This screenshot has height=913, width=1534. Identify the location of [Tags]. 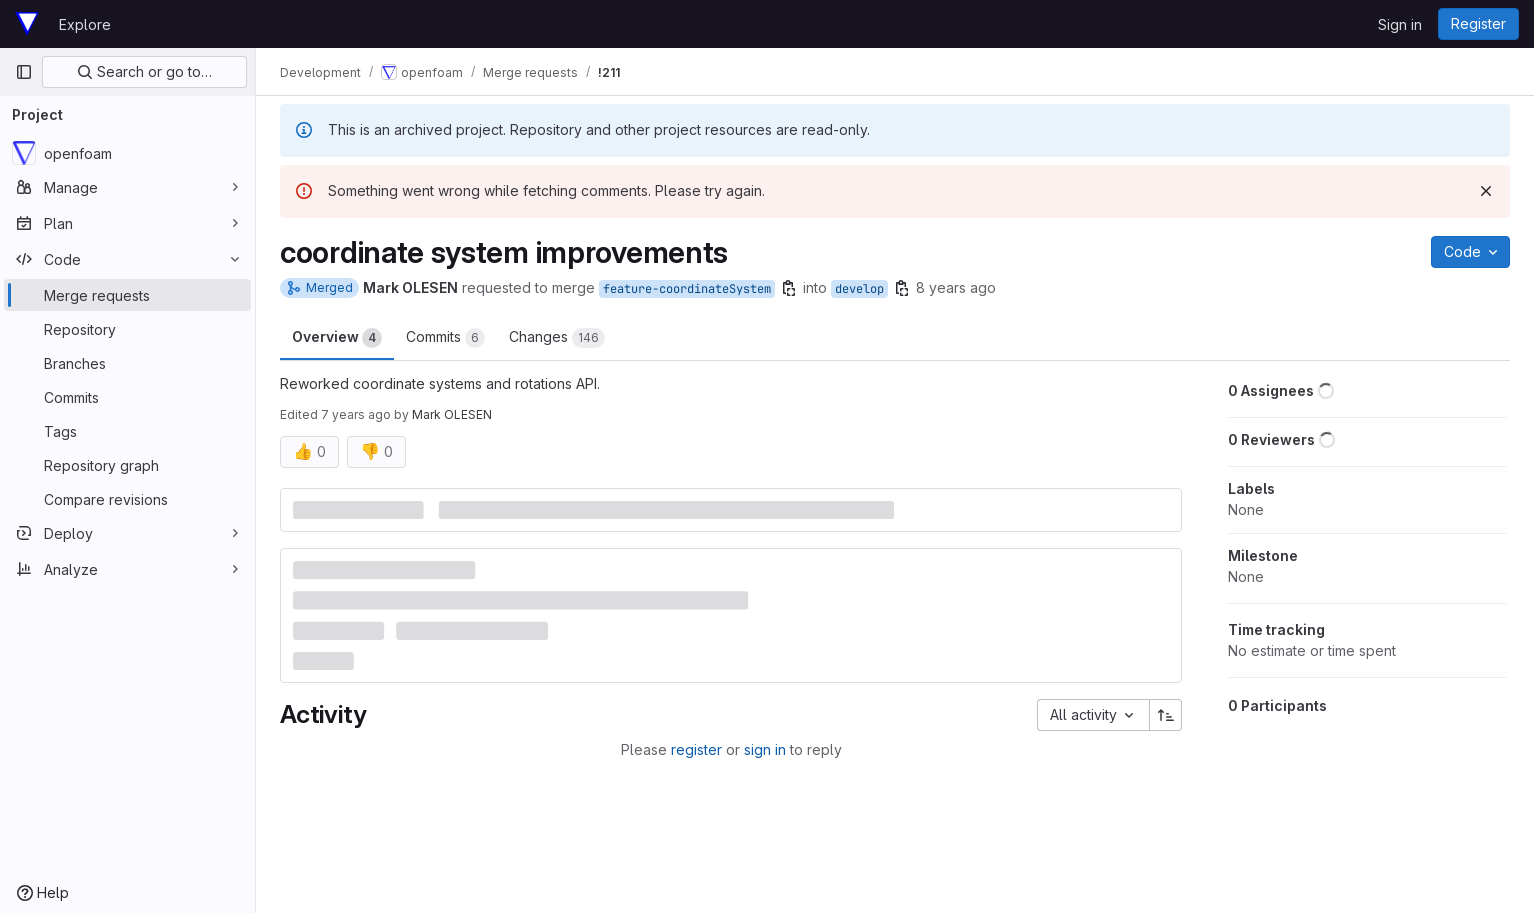
(127, 431).